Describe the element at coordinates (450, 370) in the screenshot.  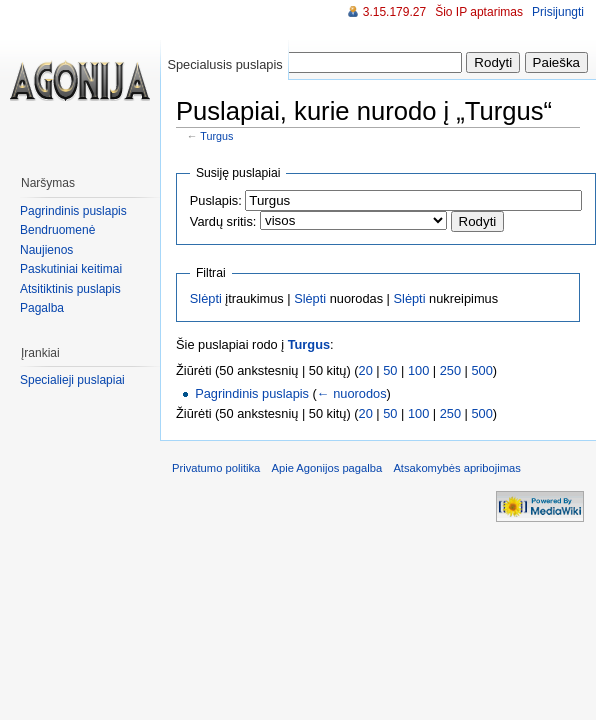
I see `250` at that location.